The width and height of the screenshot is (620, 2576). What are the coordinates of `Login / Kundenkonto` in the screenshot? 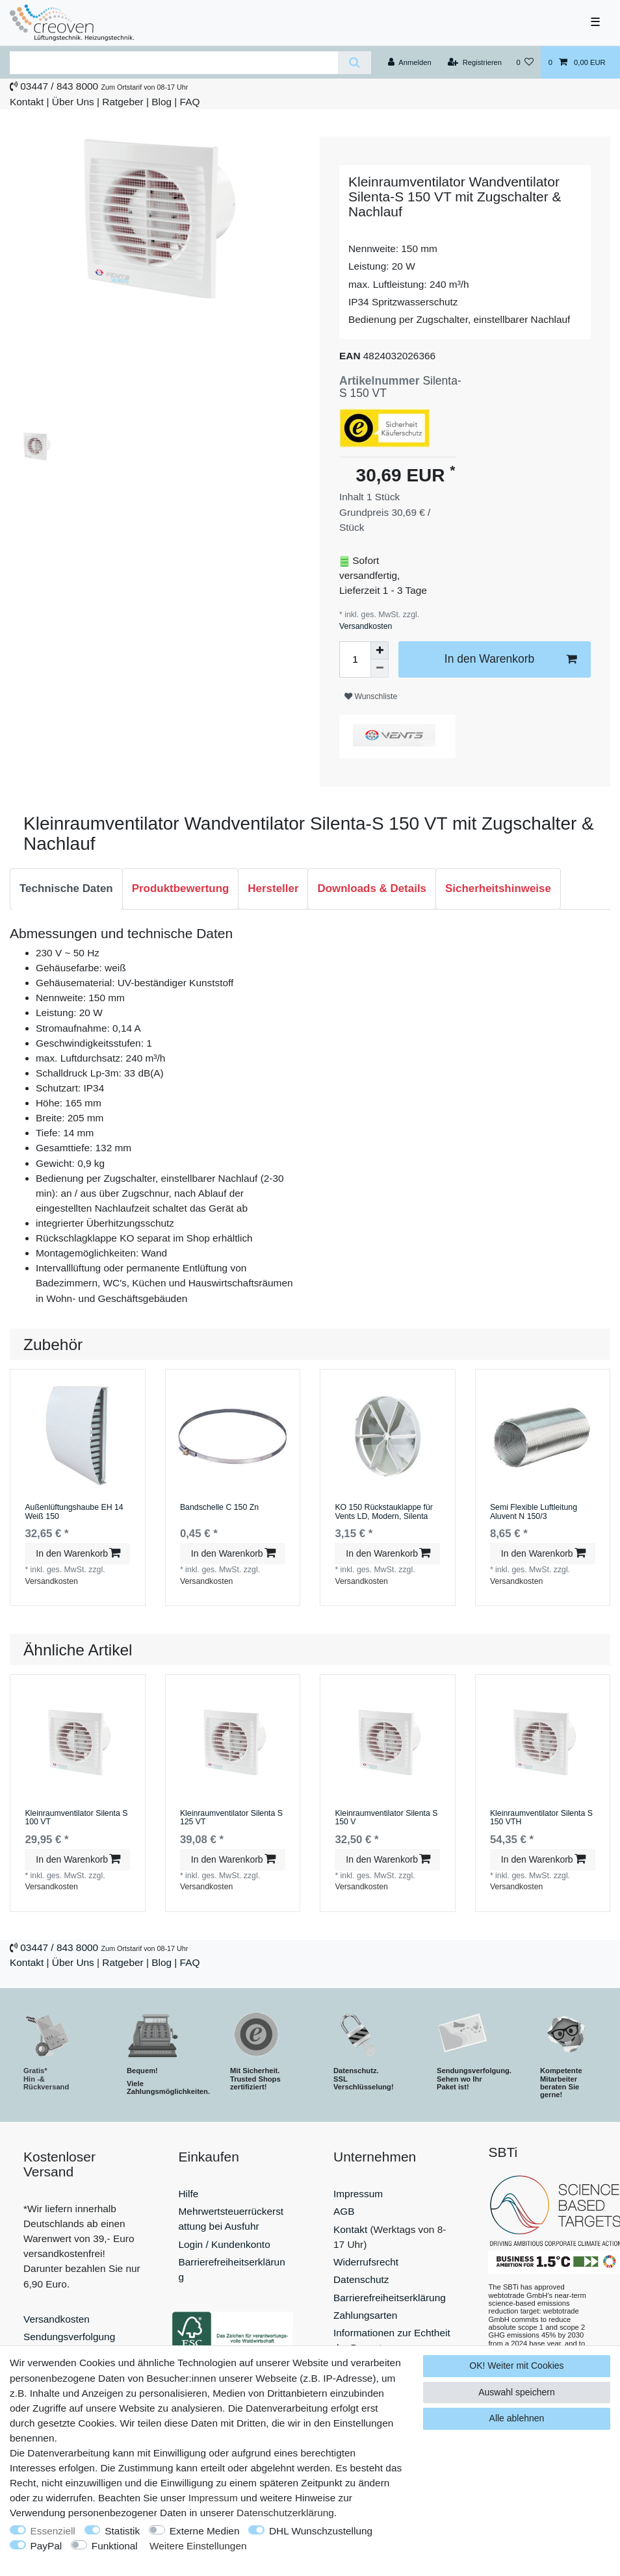 It's located at (224, 2244).